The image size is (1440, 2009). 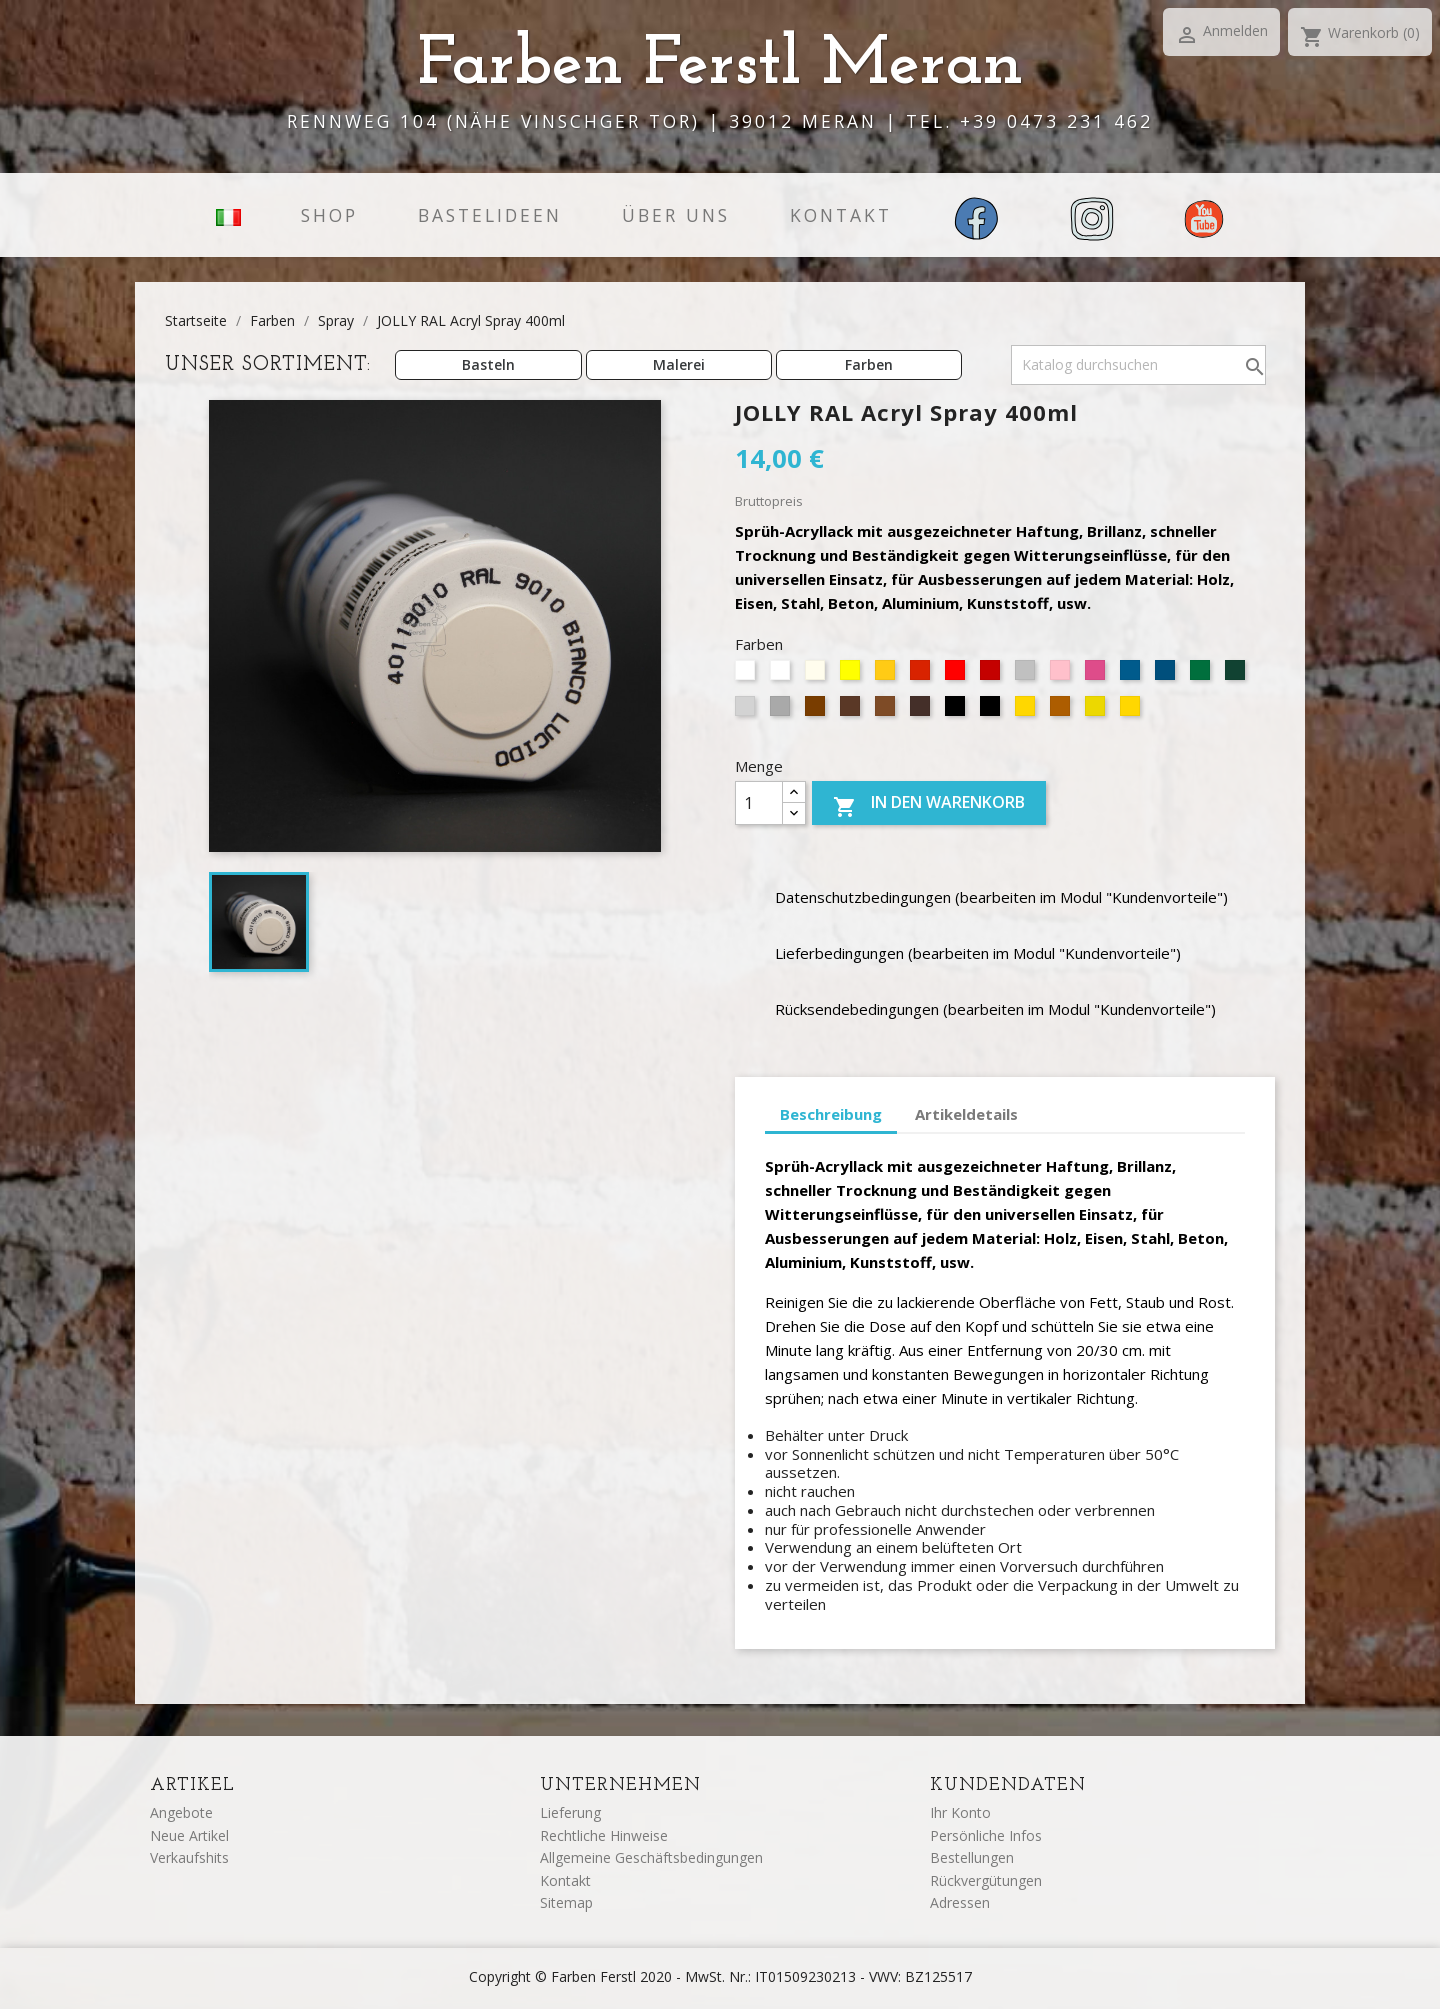 I want to click on Verkaufshits, so click(x=189, y=1857).